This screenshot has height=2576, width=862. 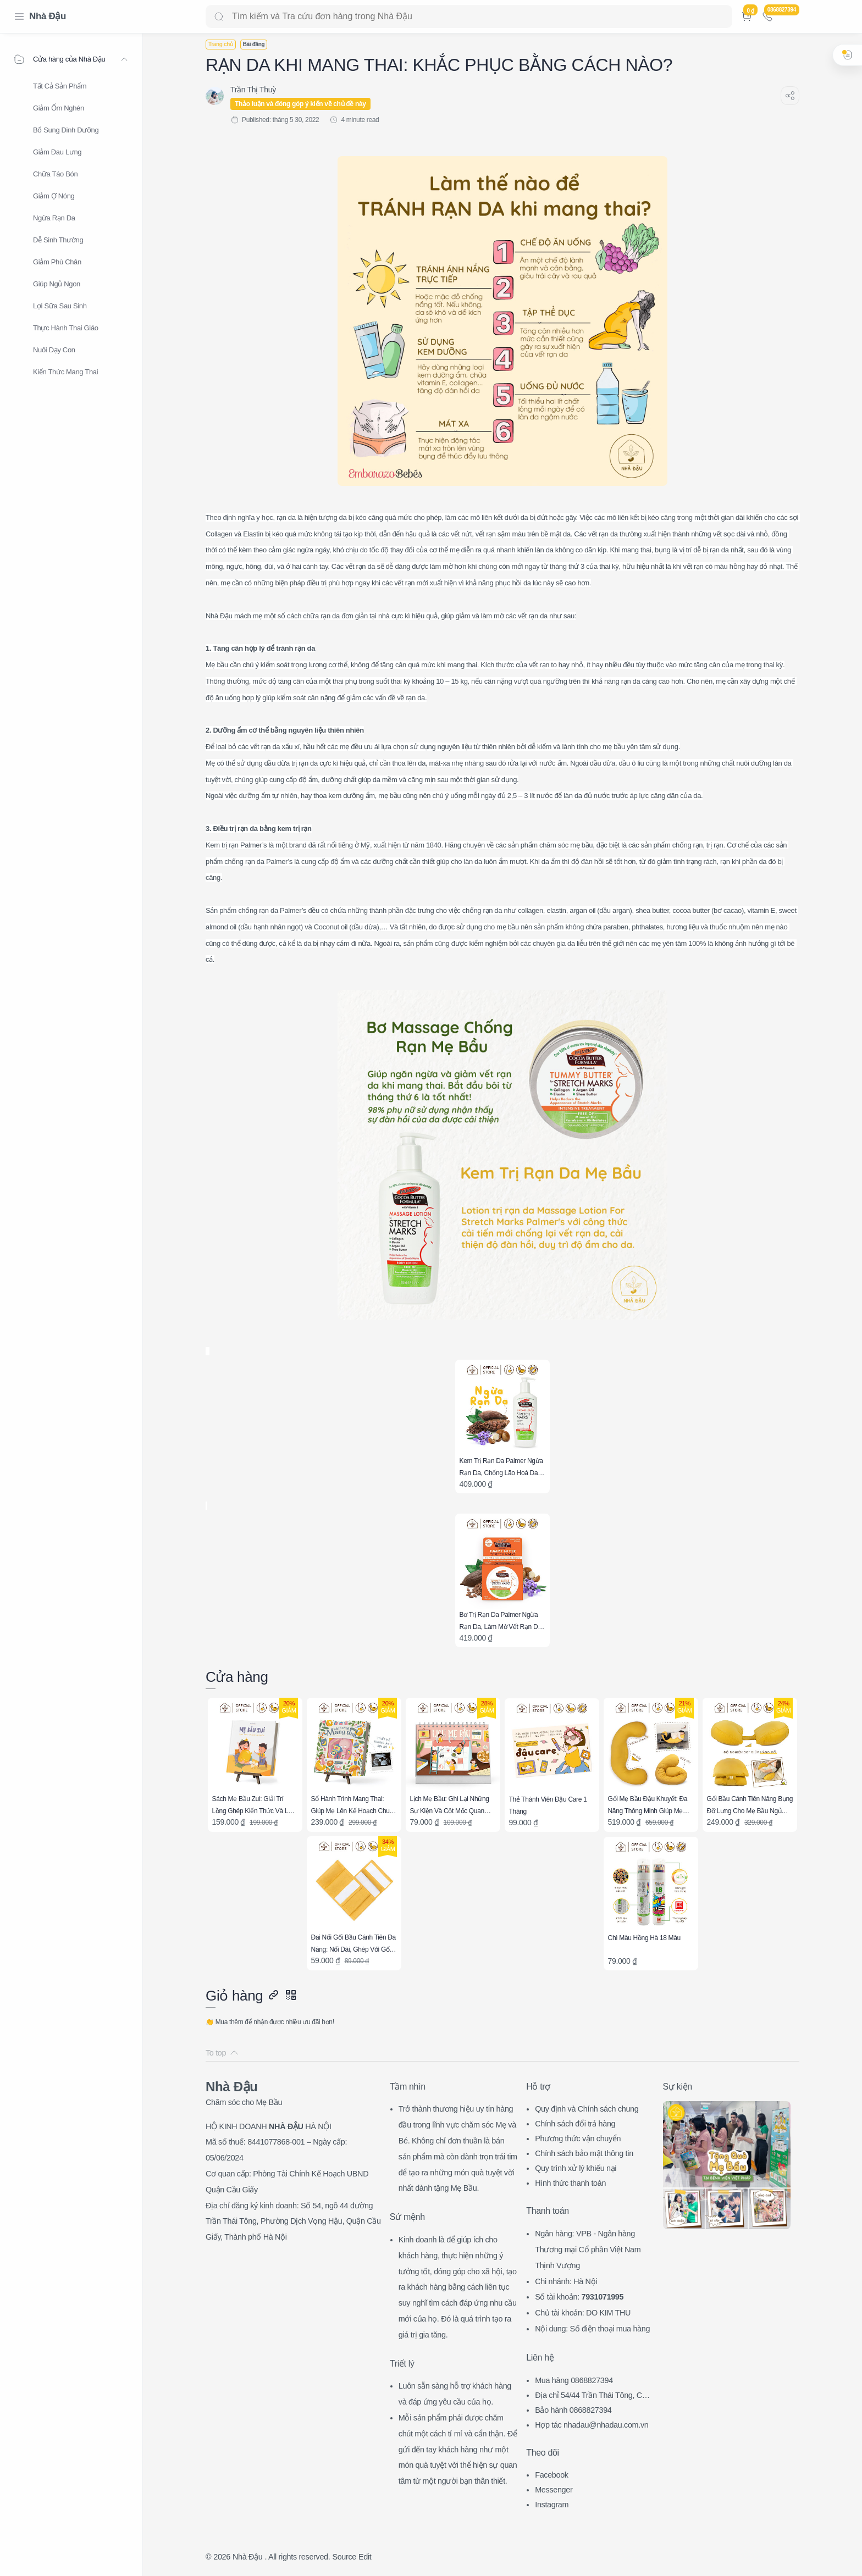 What do you see at coordinates (591, 2424) in the screenshot?
I see `Hợp tác nhadau@nhadau.com.vn` at bounding box center [591, 2424].